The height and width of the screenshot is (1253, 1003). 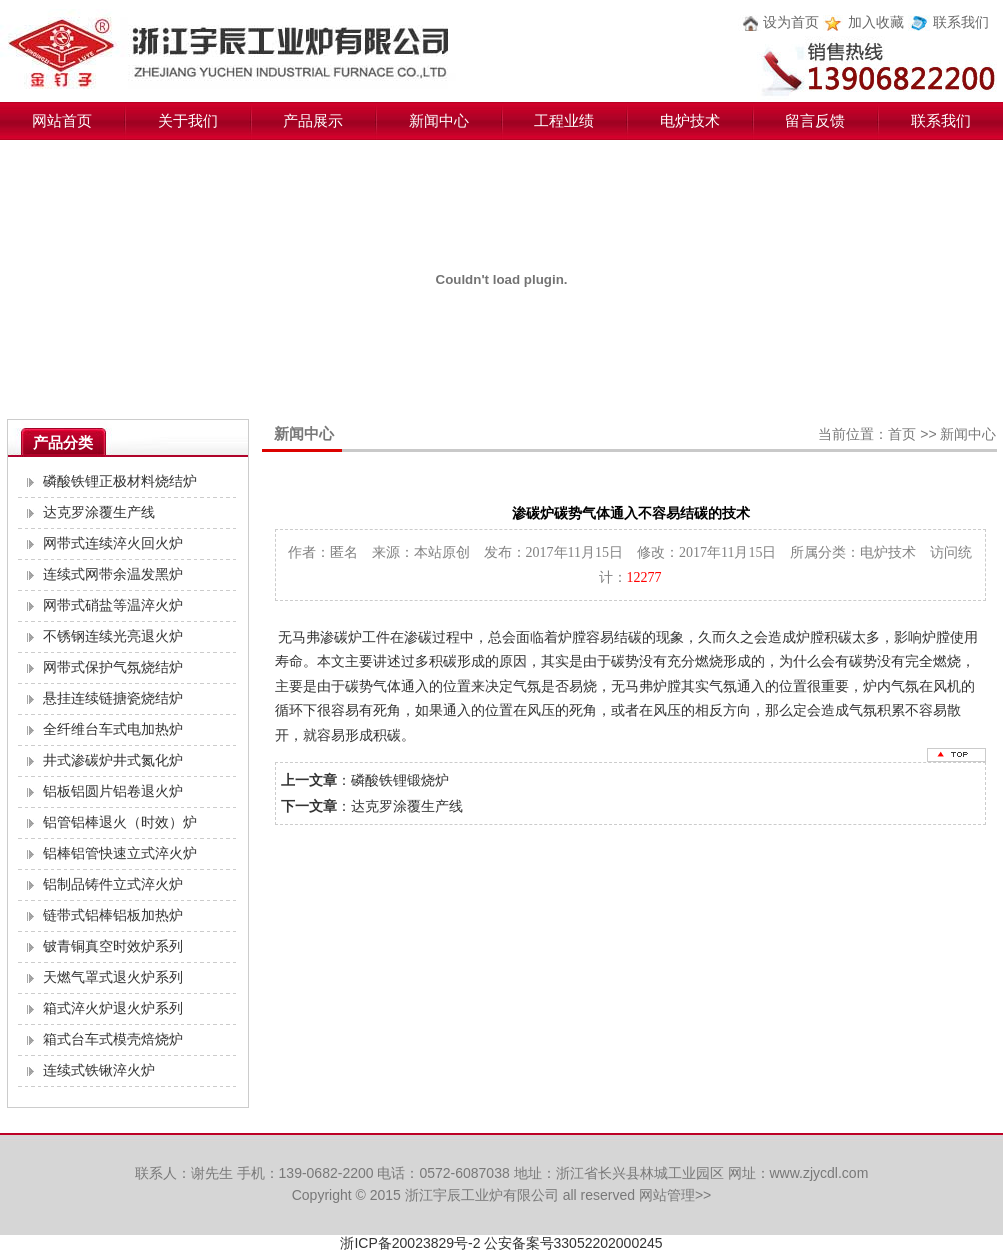 I want to click on 浙ICP备20023829号-2, so click(x=410, y=1243).